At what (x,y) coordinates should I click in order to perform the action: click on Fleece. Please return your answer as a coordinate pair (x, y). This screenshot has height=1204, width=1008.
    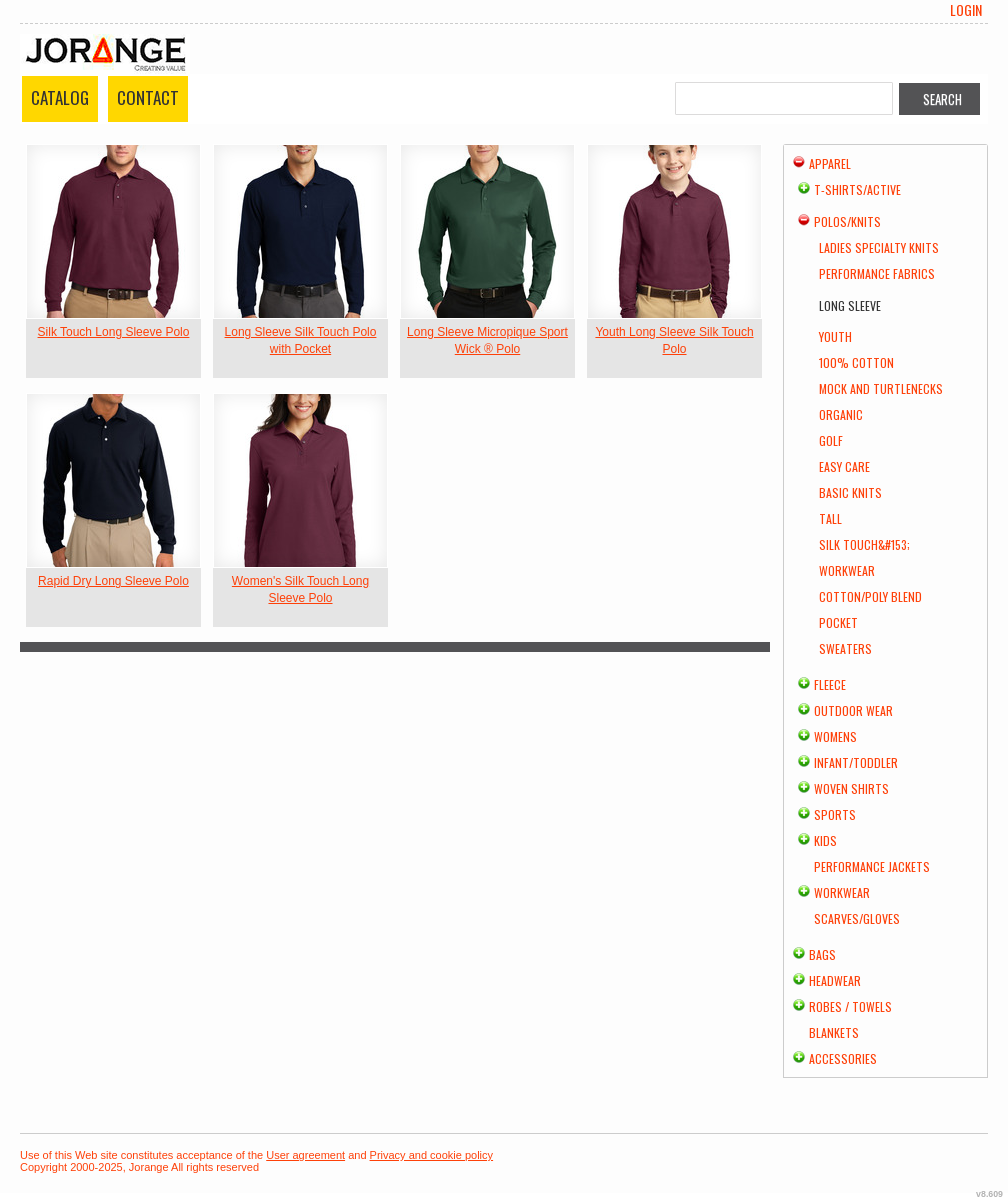
    Looking at the image, I should click on (830, 684).